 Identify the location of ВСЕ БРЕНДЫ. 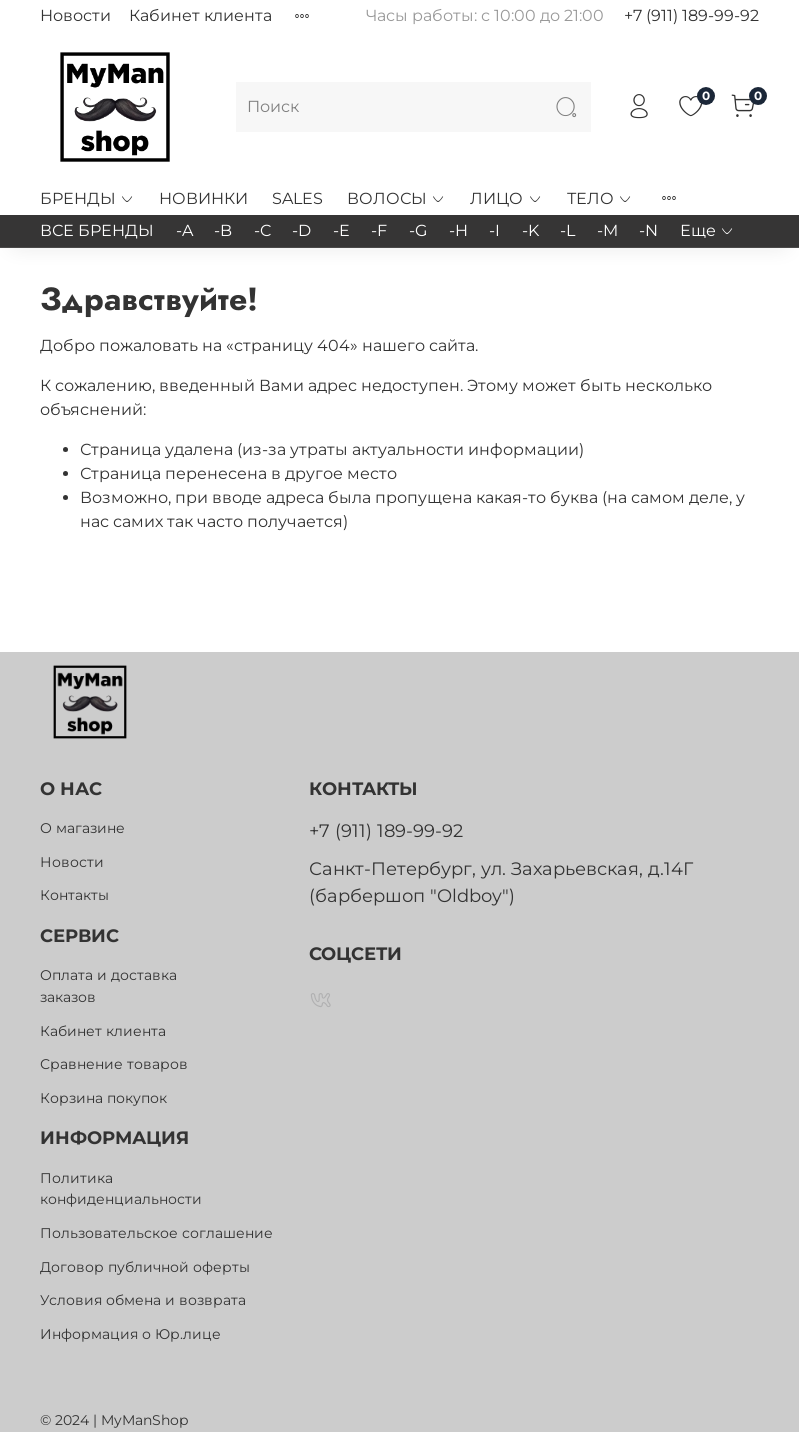
(97, 230).